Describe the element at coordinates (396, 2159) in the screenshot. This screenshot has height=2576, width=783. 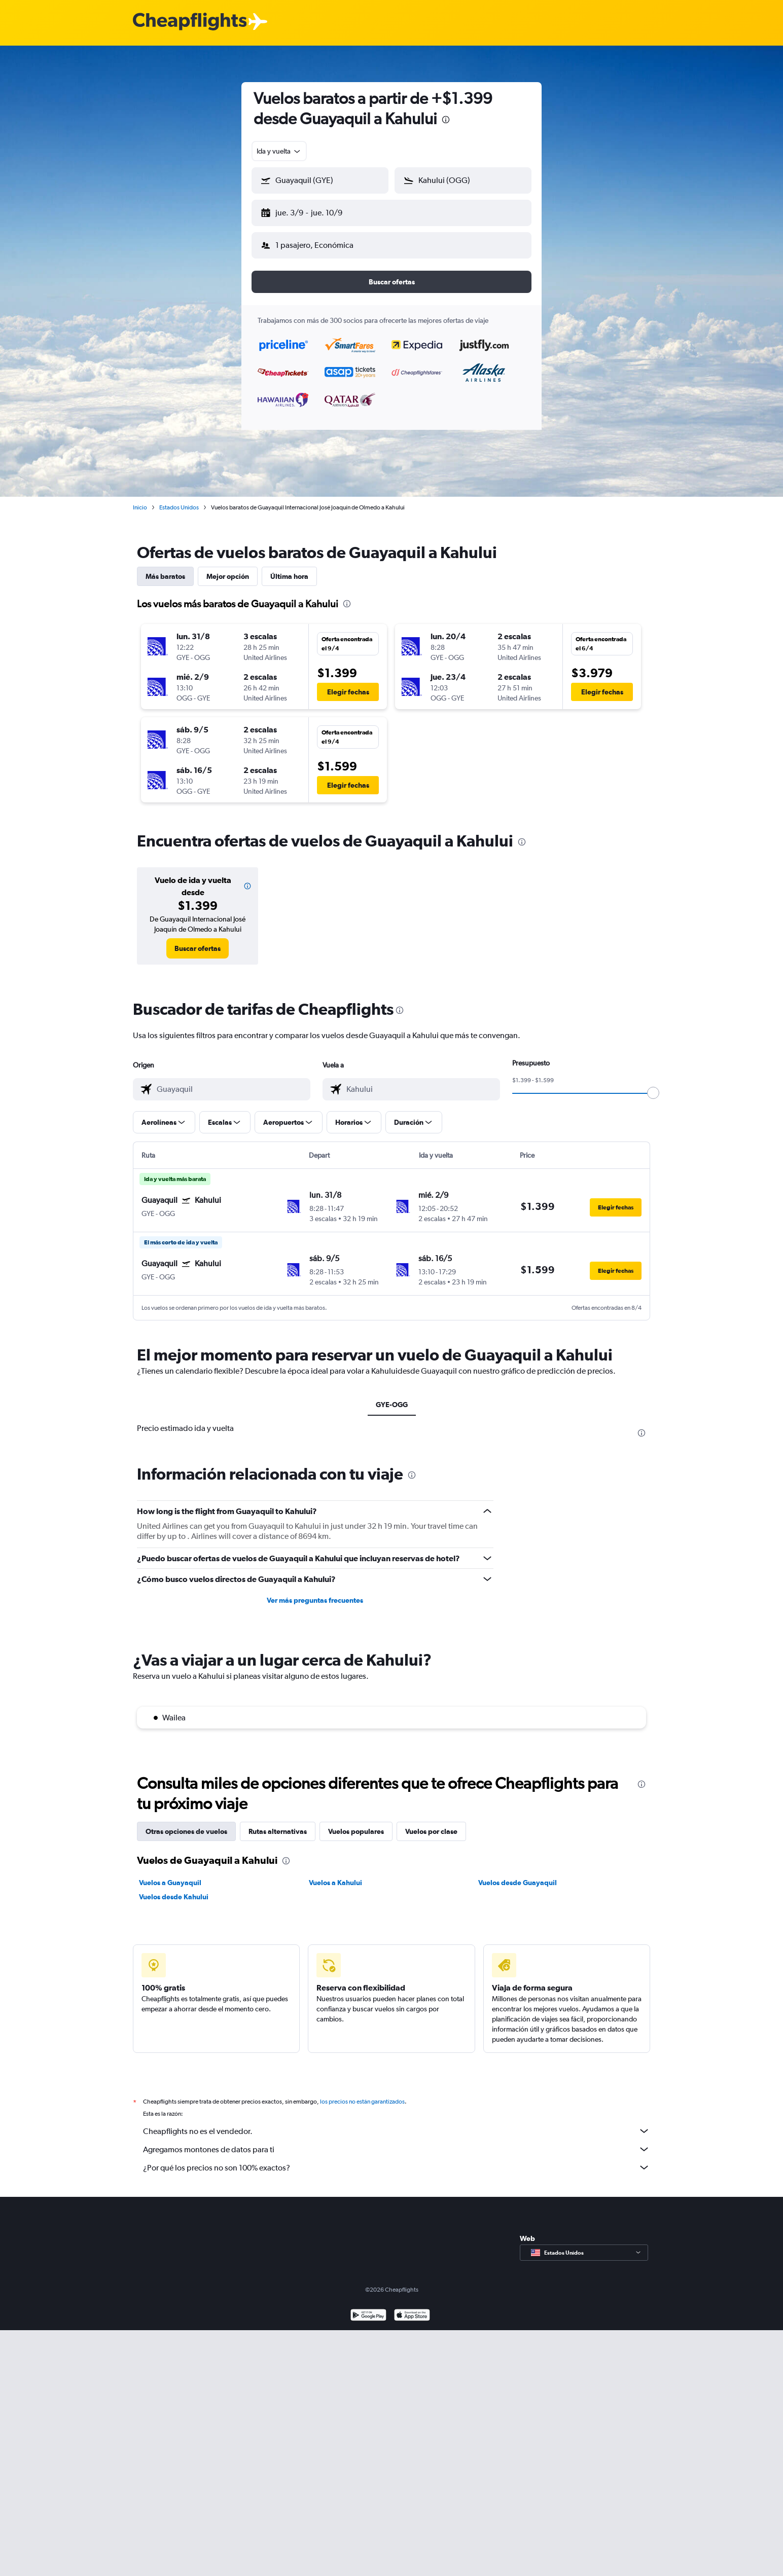
I see `¿Por qué los precios no son 100% exactos?` at that location.